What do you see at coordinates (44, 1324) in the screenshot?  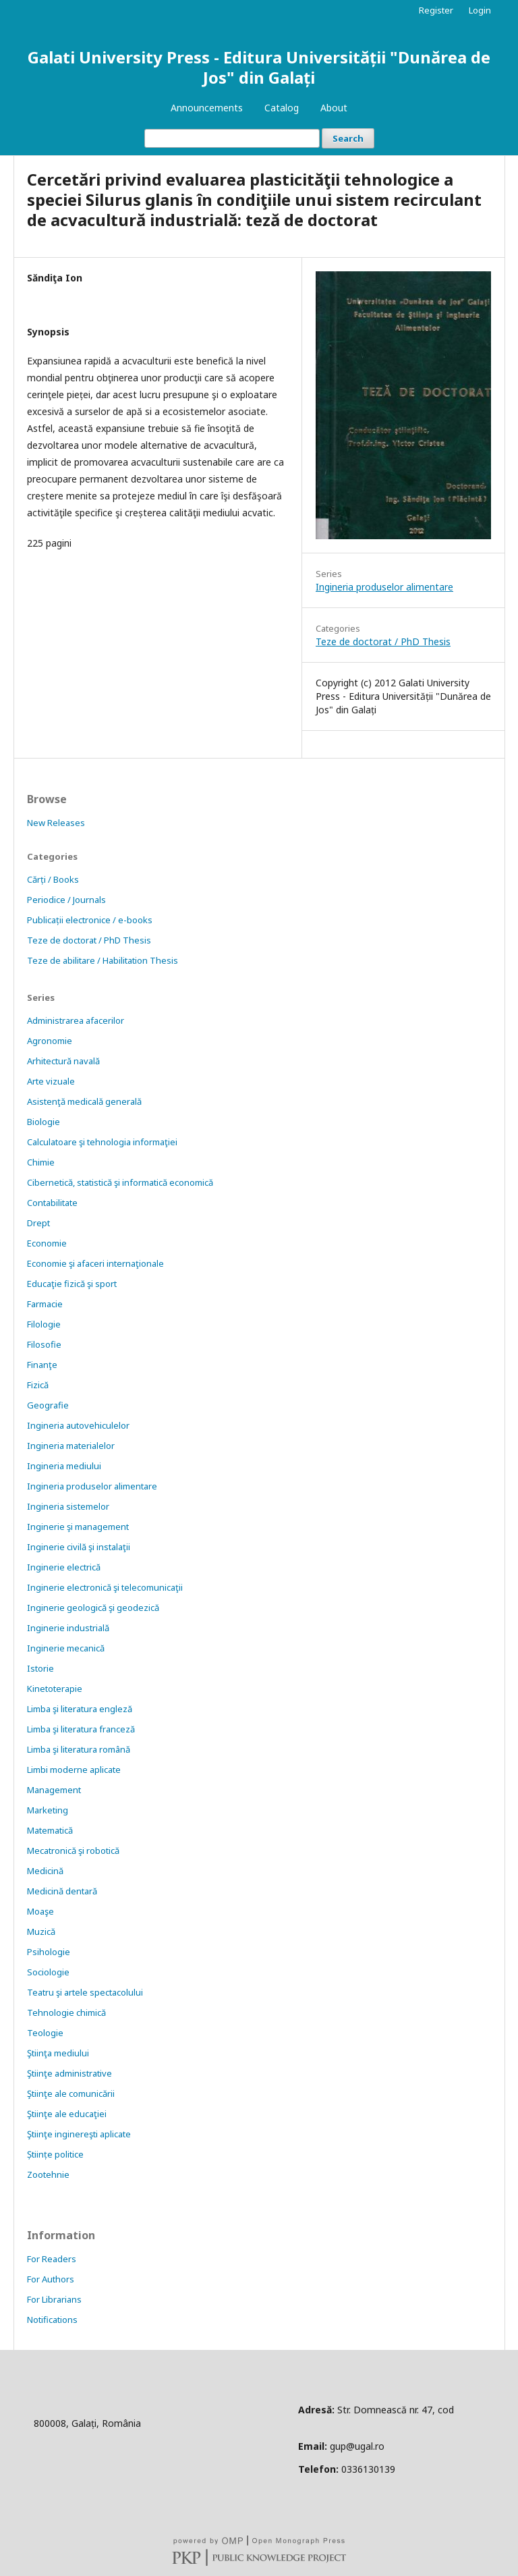 I see `Filologie` at bounding box center [44, 1324].